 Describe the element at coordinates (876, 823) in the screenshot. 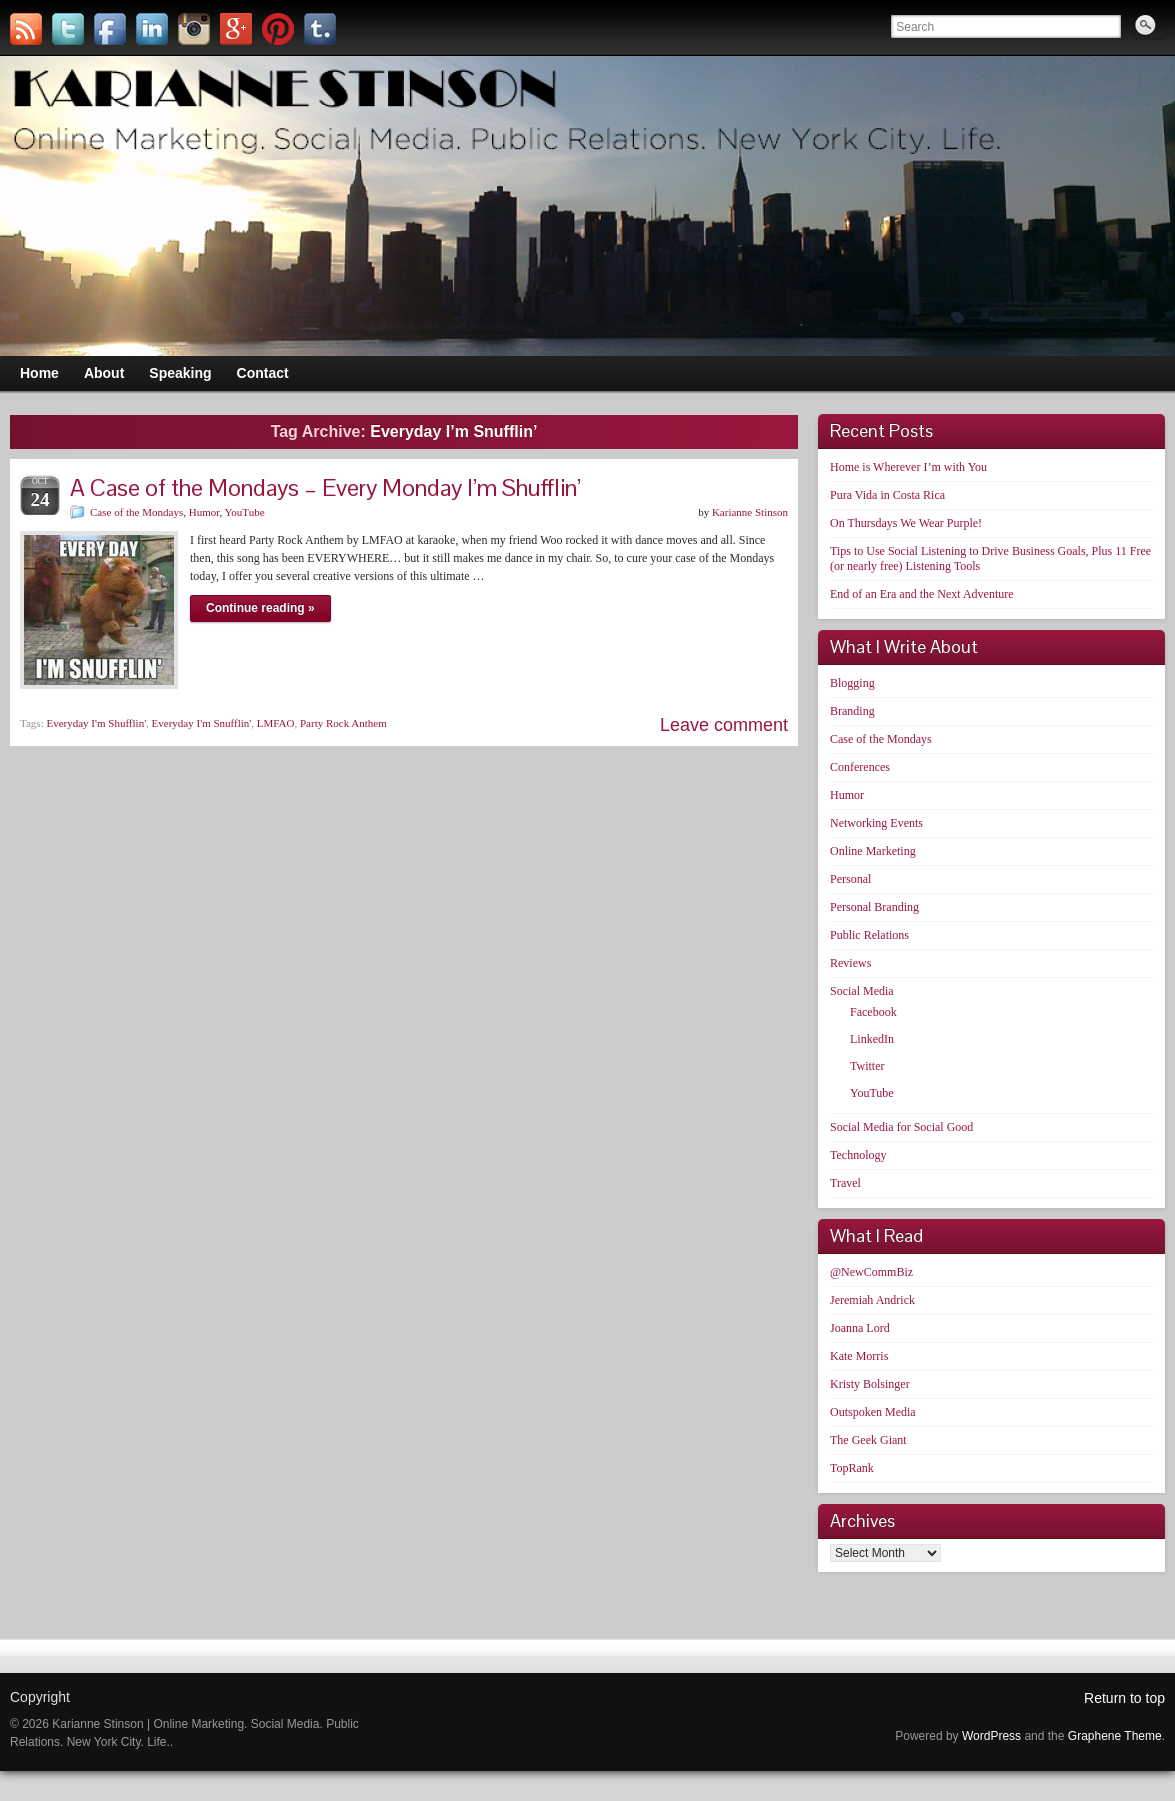

I see `Networking Events` at that location.